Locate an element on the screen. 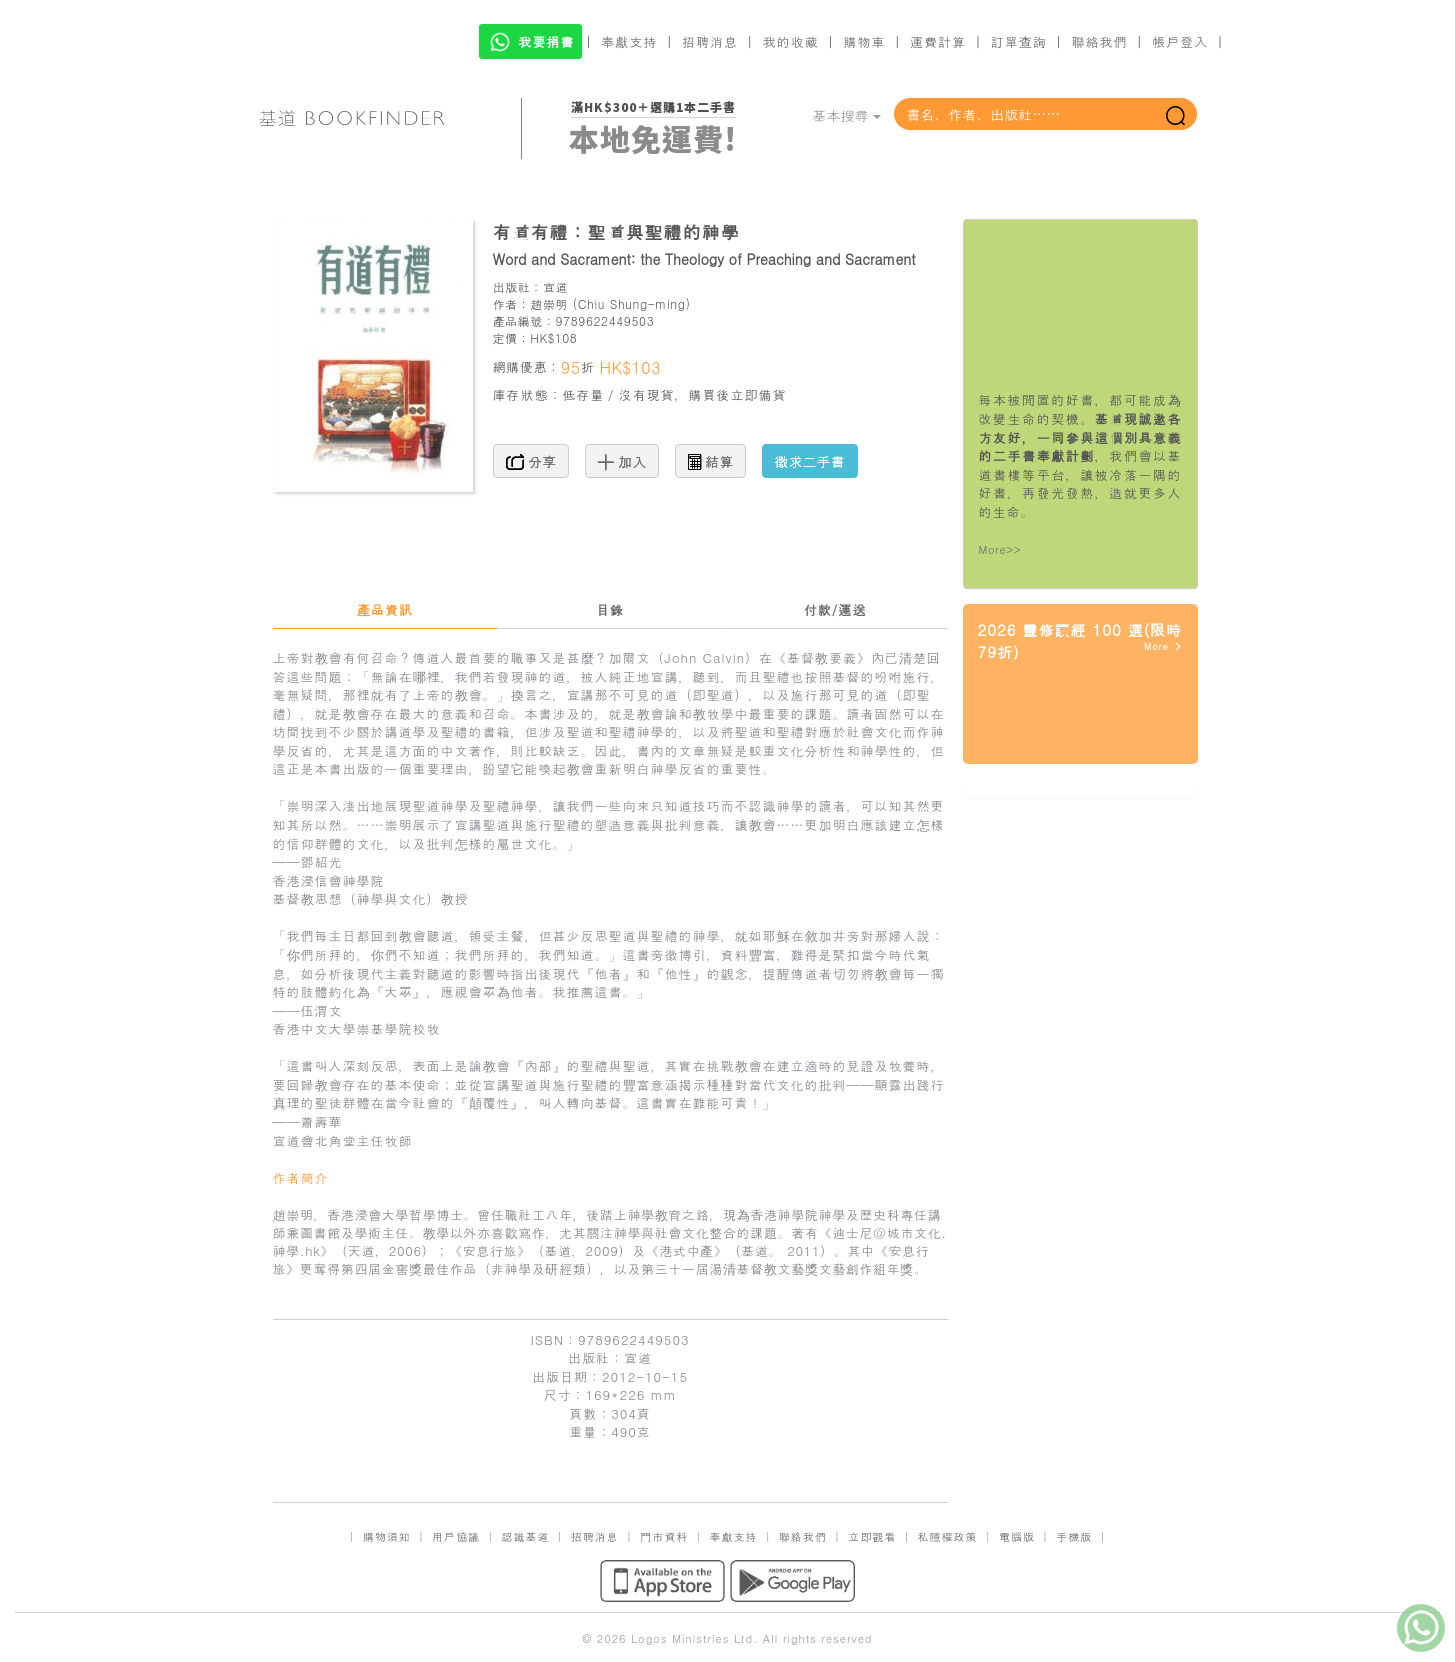 This screenshot has width=1455, height=1662. 聯絡我們 is located at coordinates (1099, 41).